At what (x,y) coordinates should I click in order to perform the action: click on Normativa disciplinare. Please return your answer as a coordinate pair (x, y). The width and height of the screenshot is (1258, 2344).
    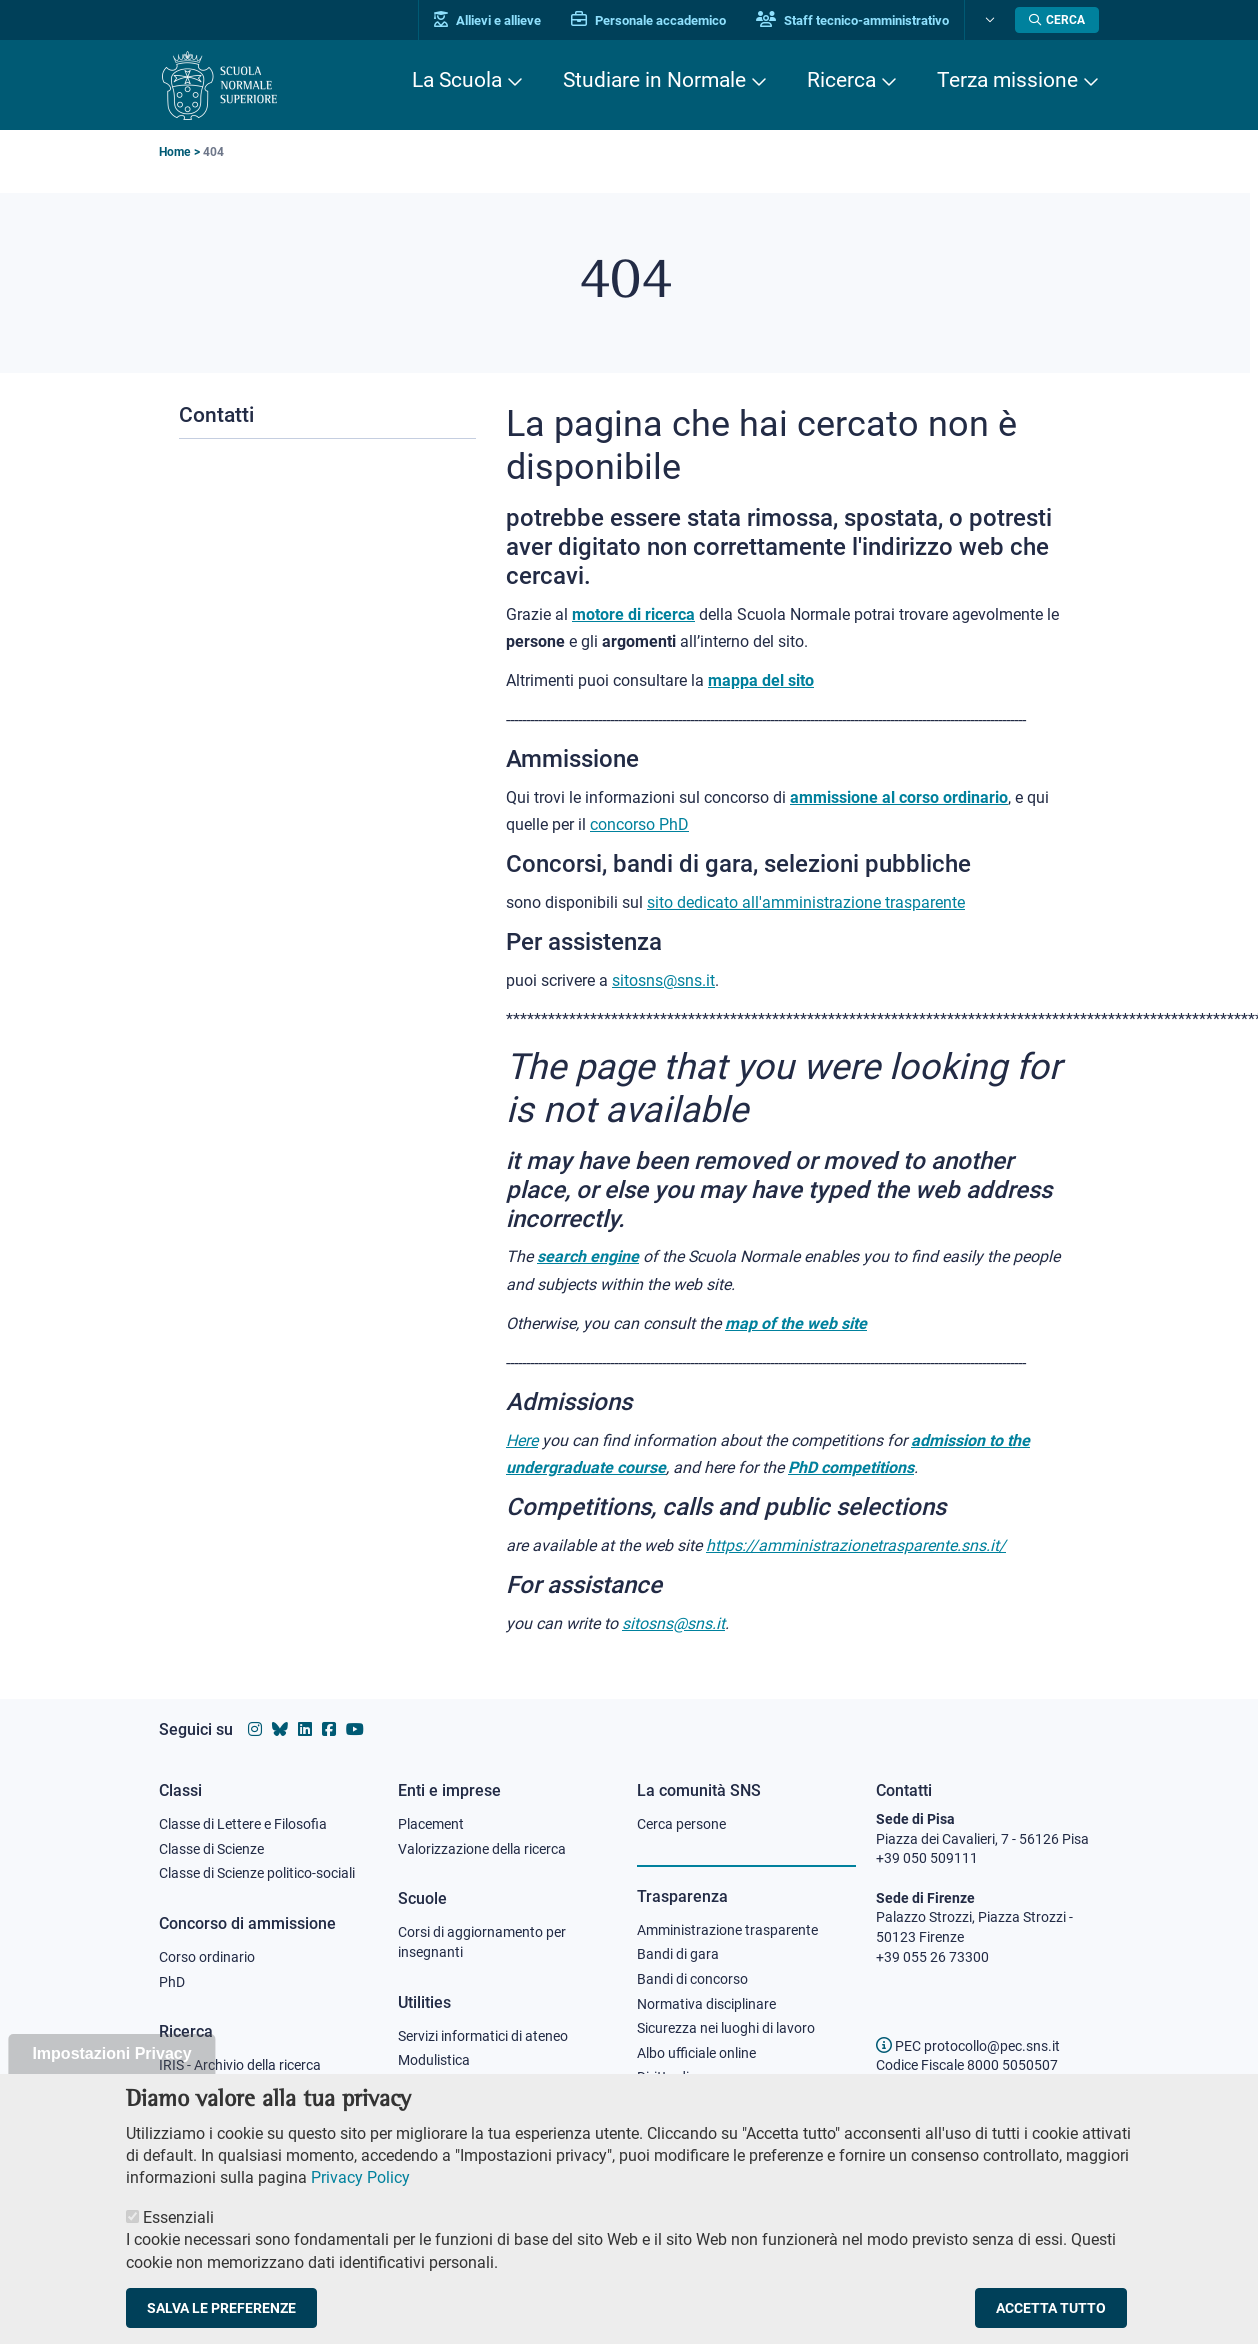
    Looking at the image, I should click on (706, 2004).